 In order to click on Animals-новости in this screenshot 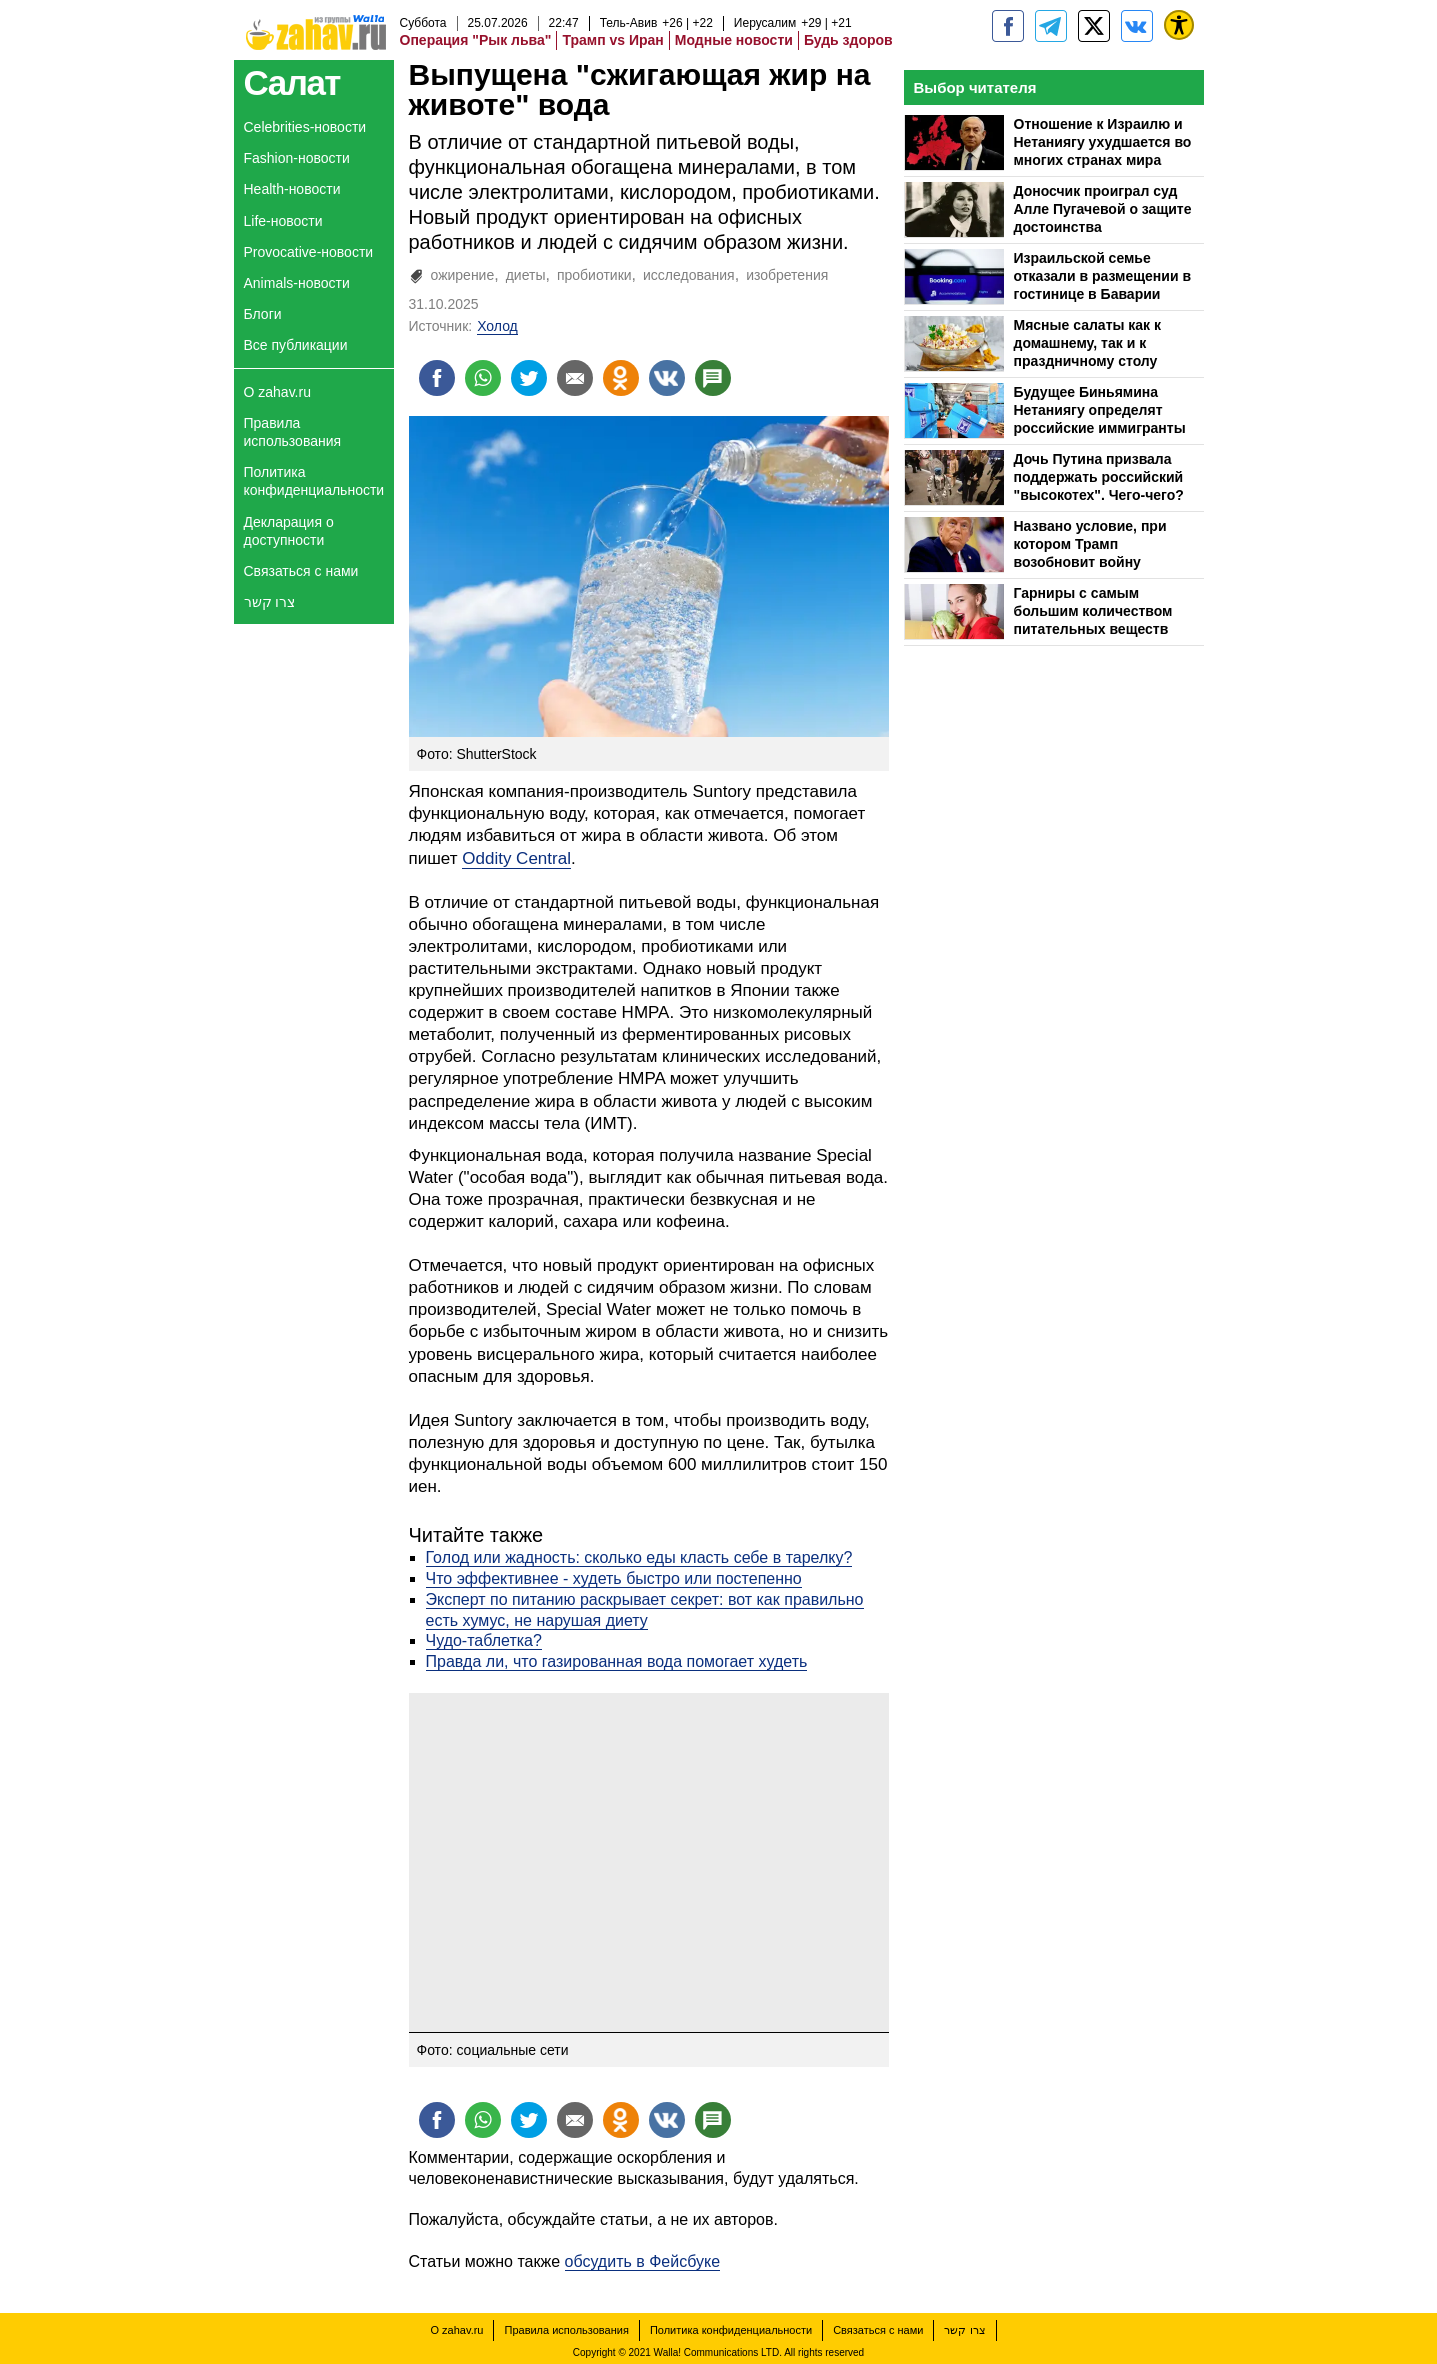, I will do `click(297, 283)`.